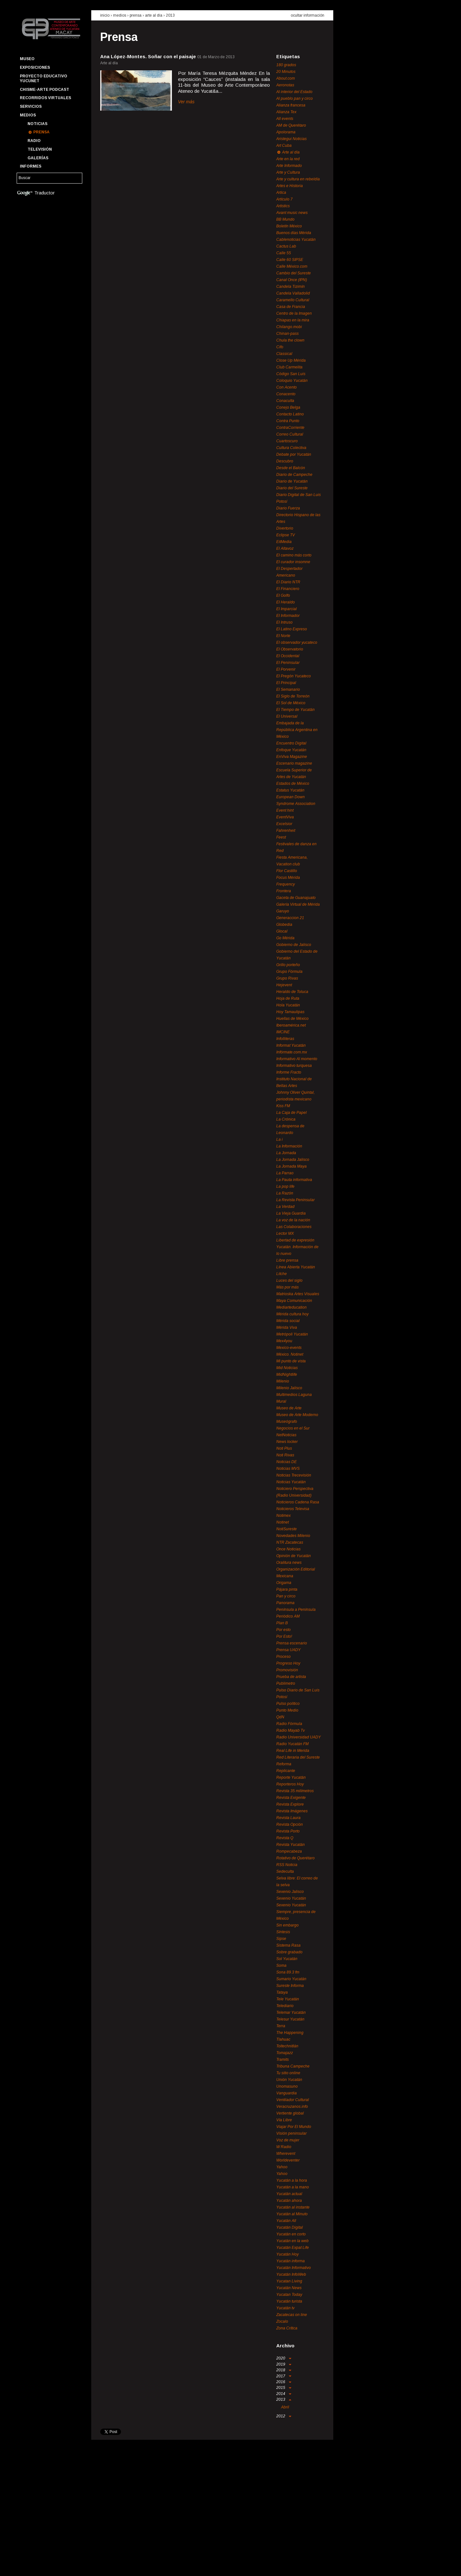 This screenshot has height=2576, width=461. Describe the element at coordinates (285, 1871) in the screenshot. I see `Sedeculta` at that location.